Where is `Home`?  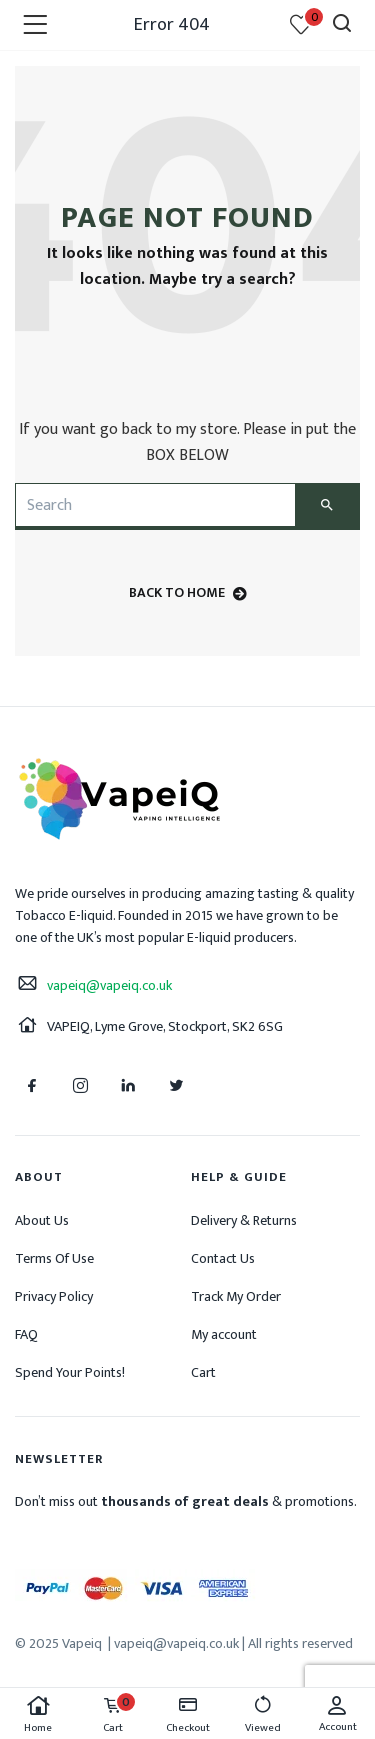 Home is located at coordinates (37, 1715).